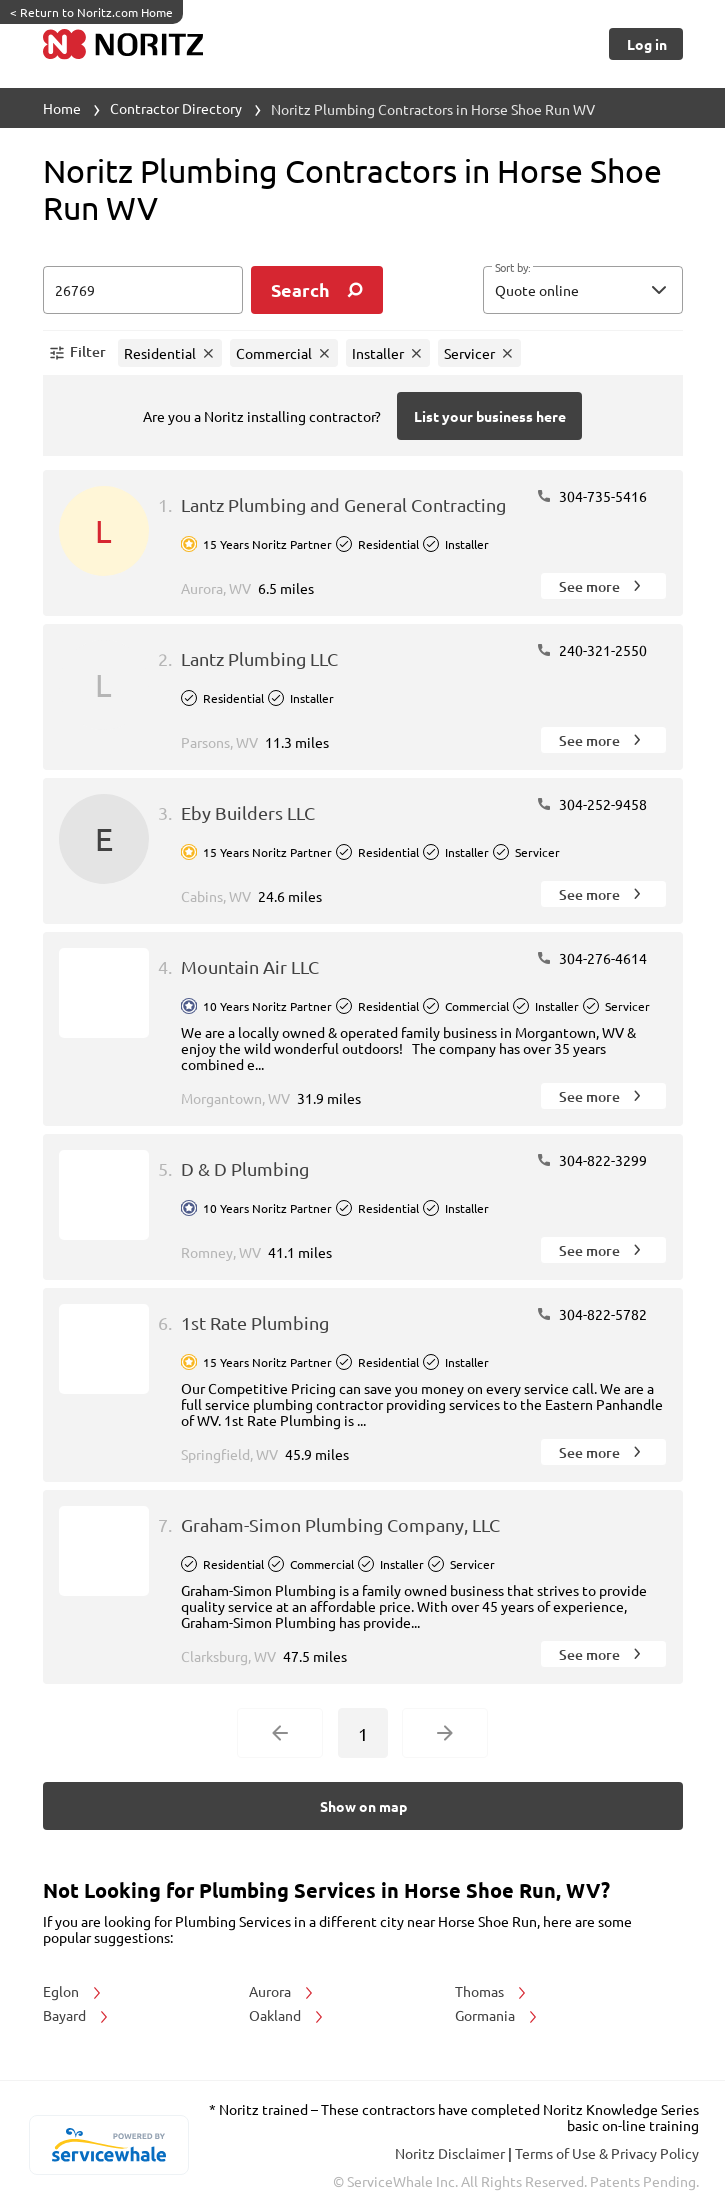 This screenshot has height=2209, width=725. I want to click on [servicewhale.com], so click(109, 2145).